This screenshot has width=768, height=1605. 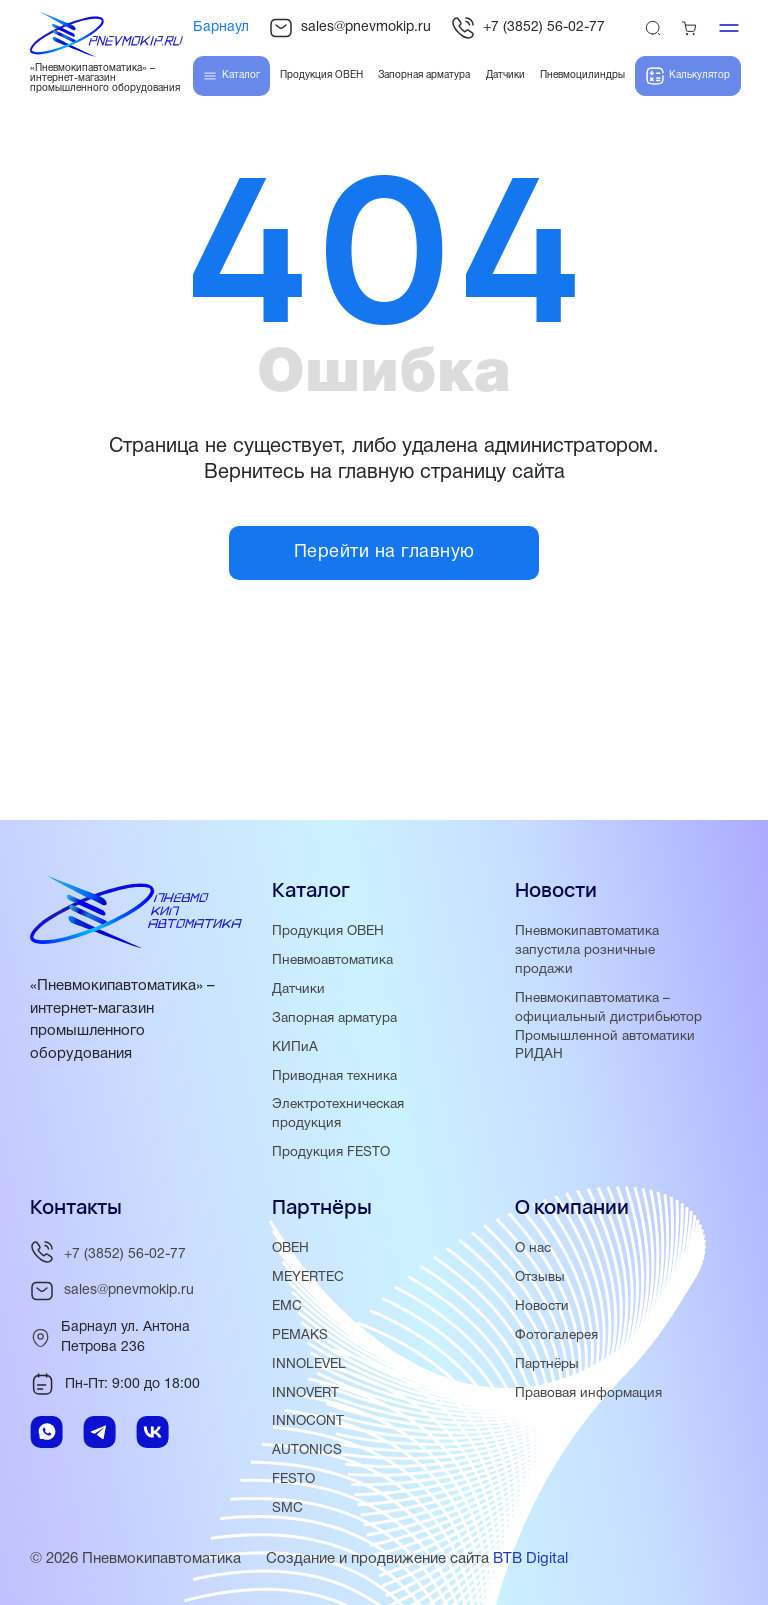 I want to click on Запорная арматура, so click(x=334, y=1018).